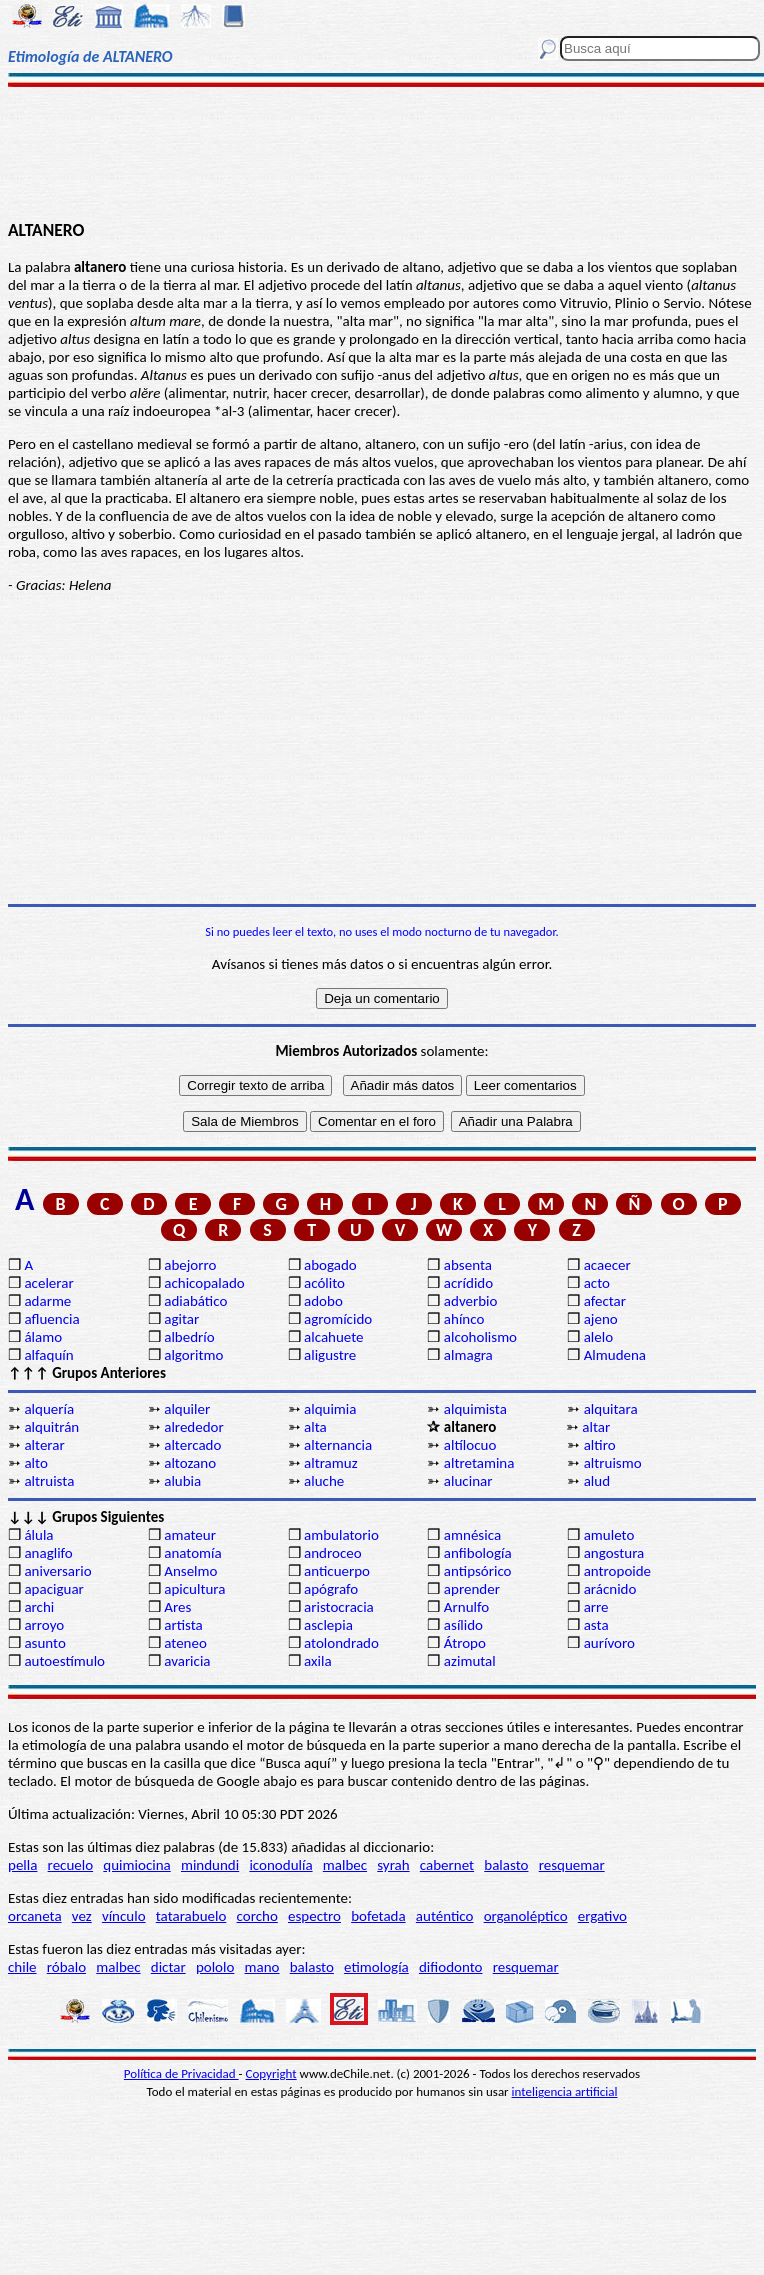 This screenshot has height=2275, width=764. What do you see at coordinates (613, 1463) in the screenshot?
I see `altruismo` at bounding box center [613, 1463].